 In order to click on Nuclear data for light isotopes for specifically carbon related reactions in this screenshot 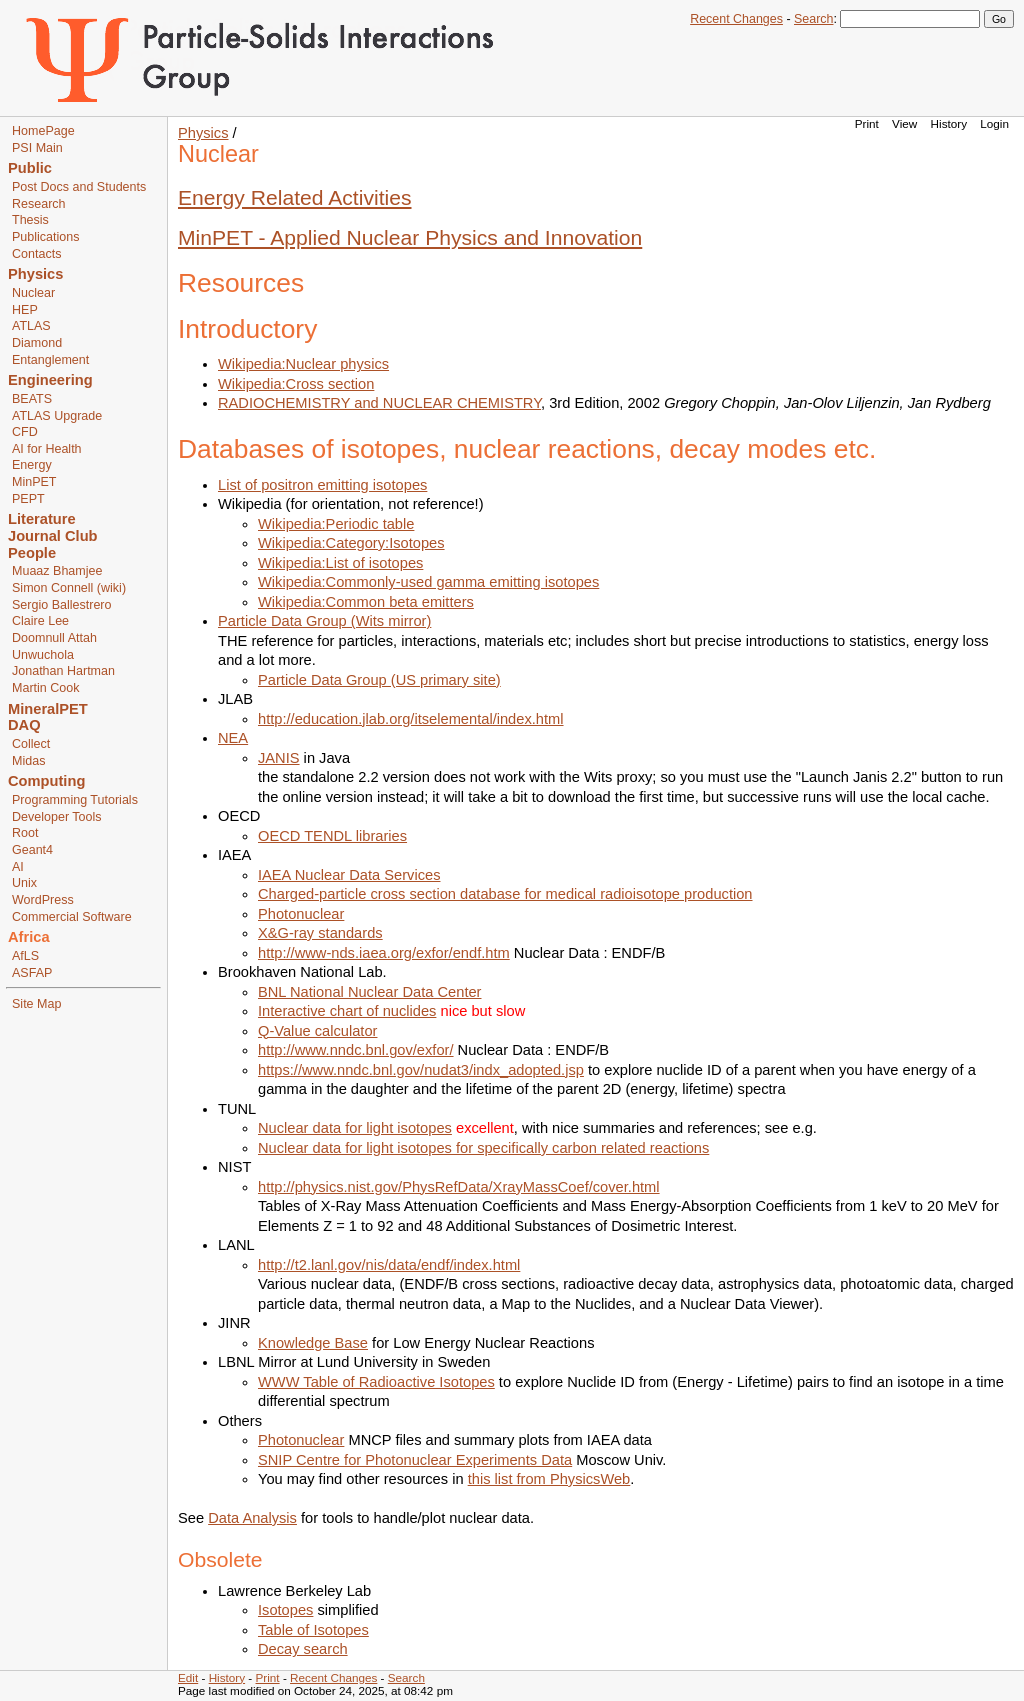, I will do `click(483, 1148)`.